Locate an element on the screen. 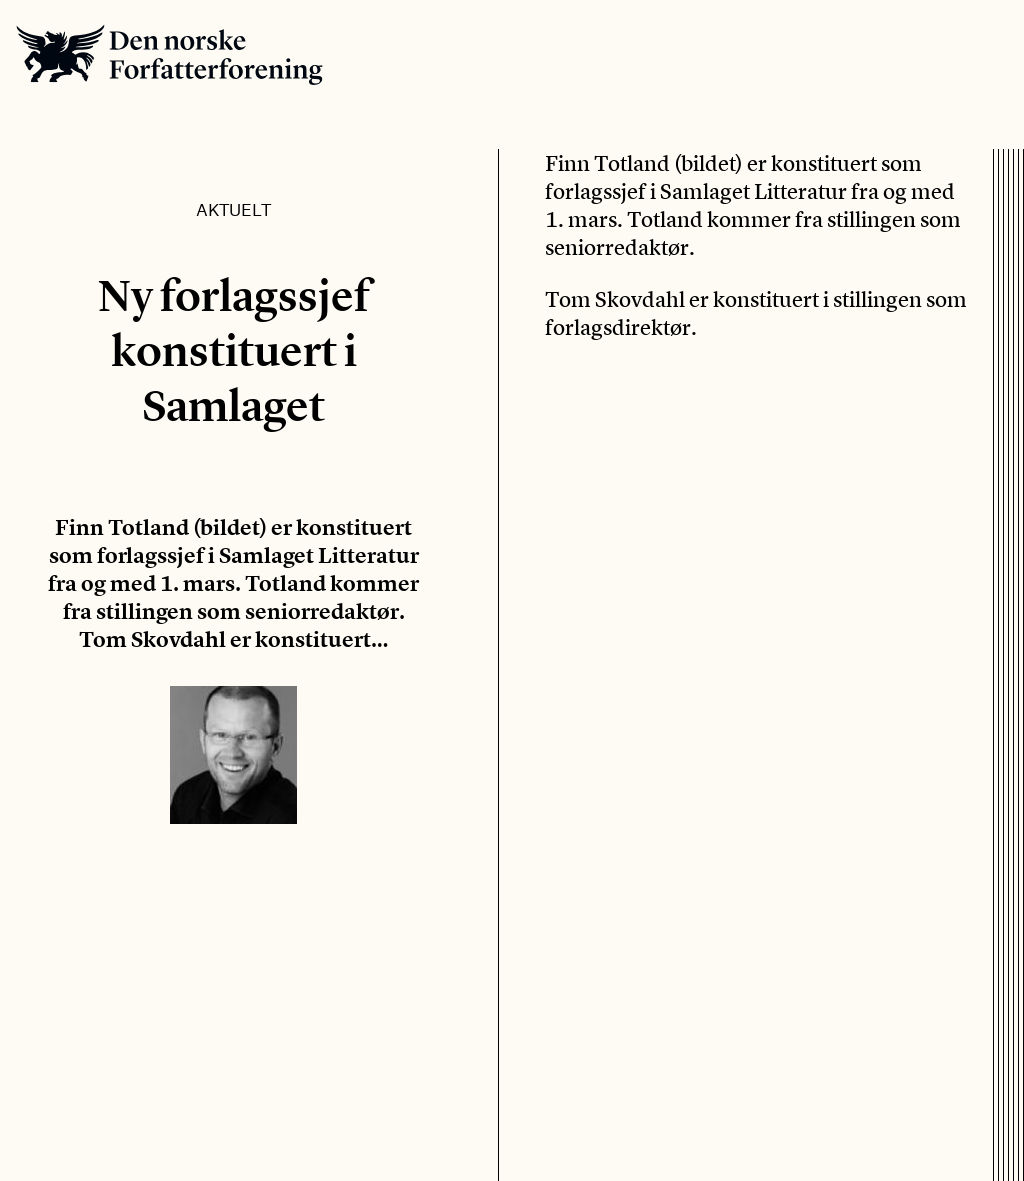  Aktuelt is located at coordinates (233, 209).